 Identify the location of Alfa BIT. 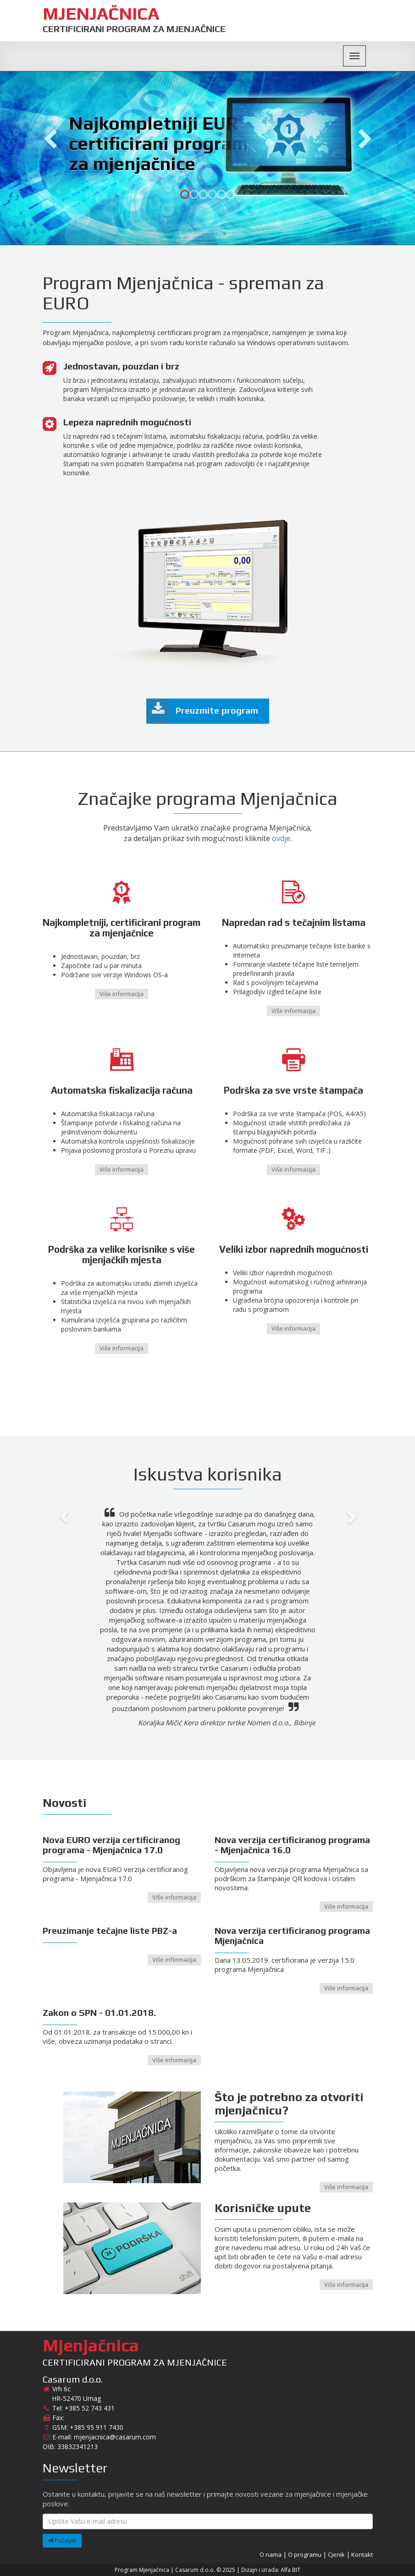
(290, 2570).